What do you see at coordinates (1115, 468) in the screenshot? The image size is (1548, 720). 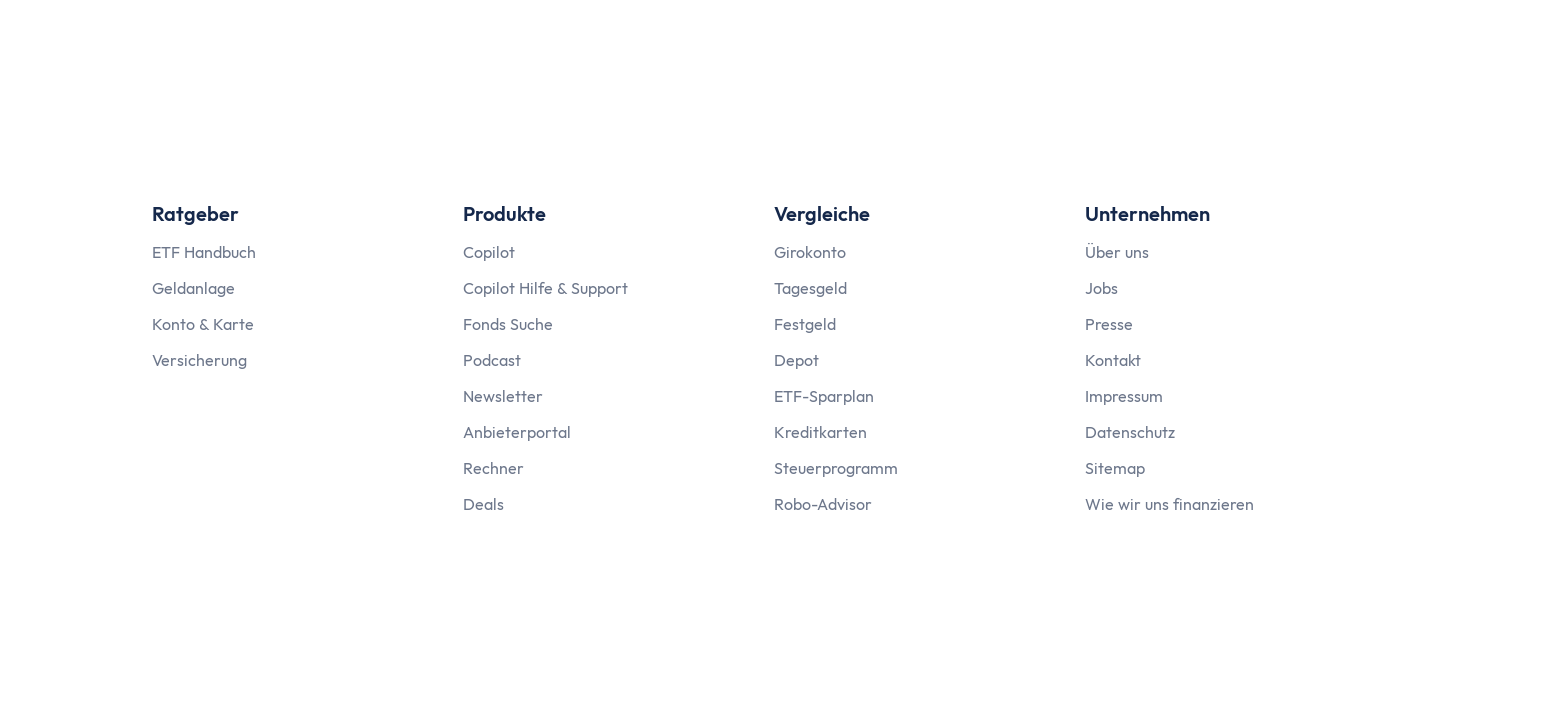 I see `Sitemap` at bounding box center [1115, 468].